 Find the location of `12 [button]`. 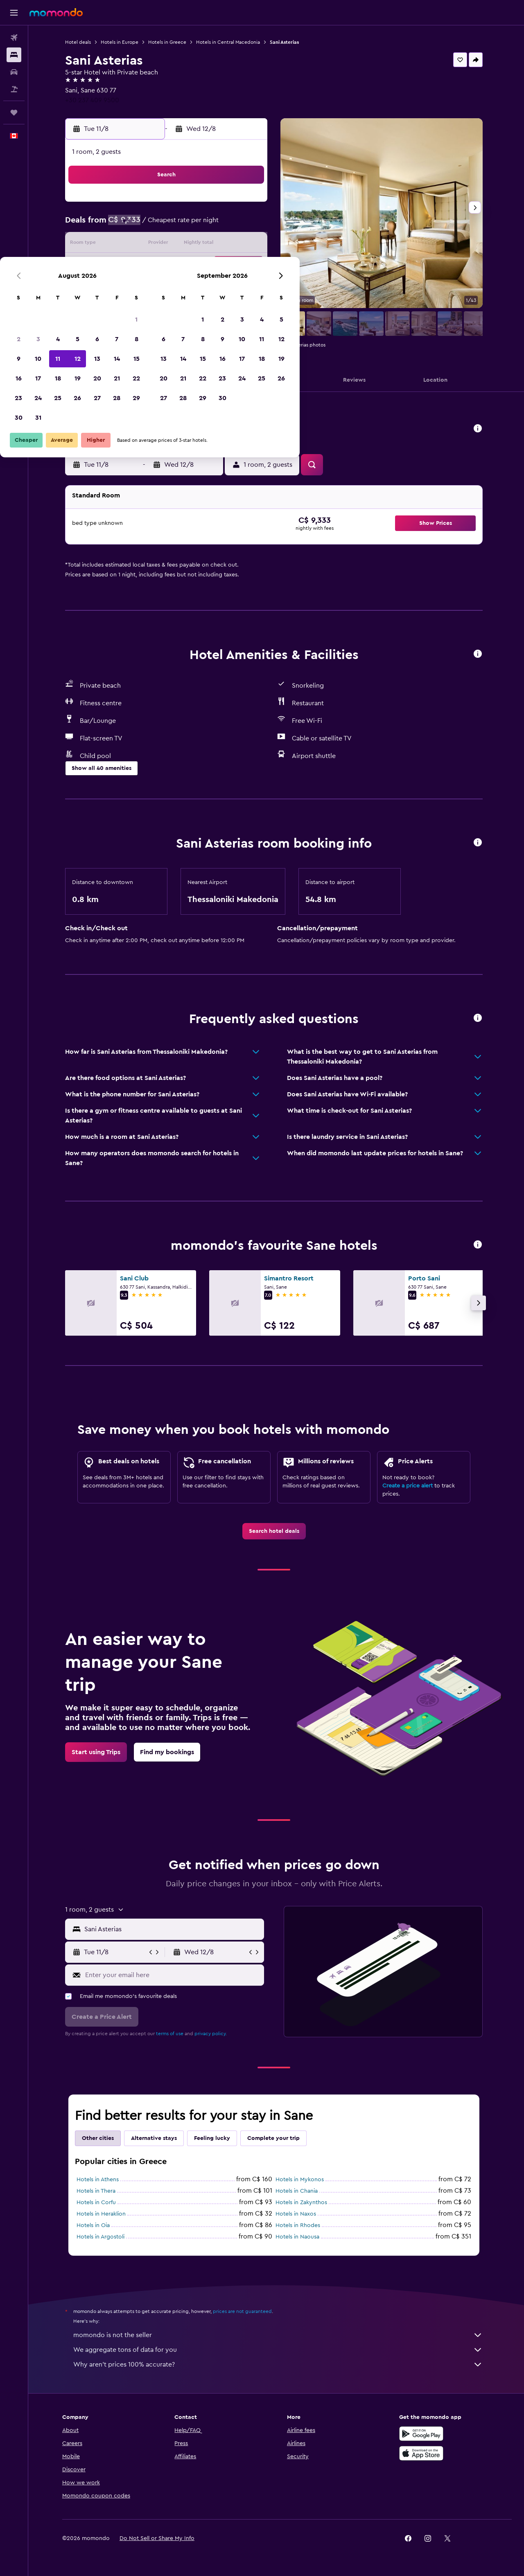

12 [button] is located at coordinates (190, 244).